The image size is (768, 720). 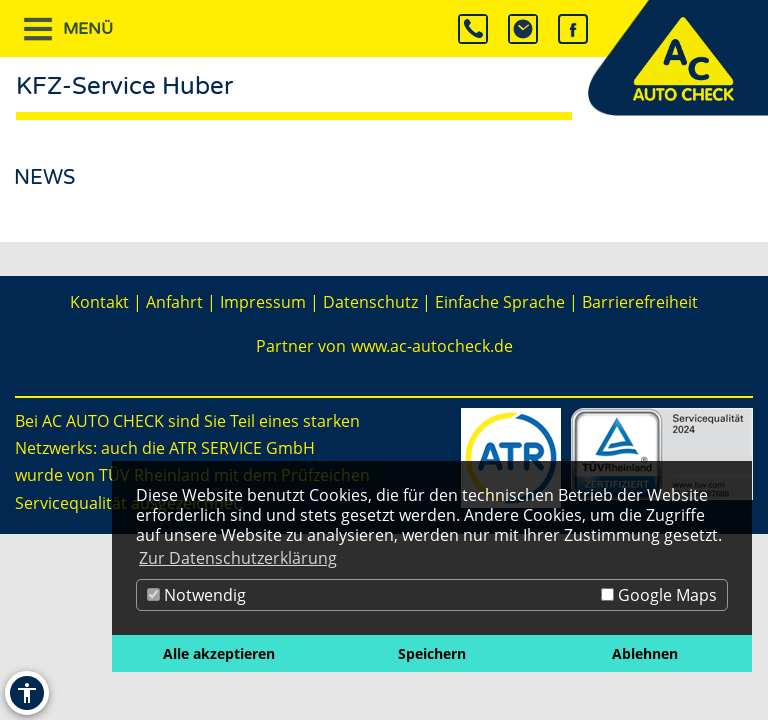 I want to click on Speichern [button], so click(x=432, y=653).